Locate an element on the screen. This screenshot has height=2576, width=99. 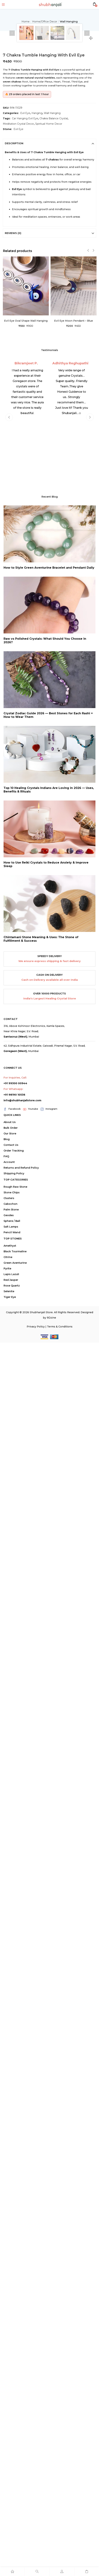
[Home] is located at coordinates (12, 2571).